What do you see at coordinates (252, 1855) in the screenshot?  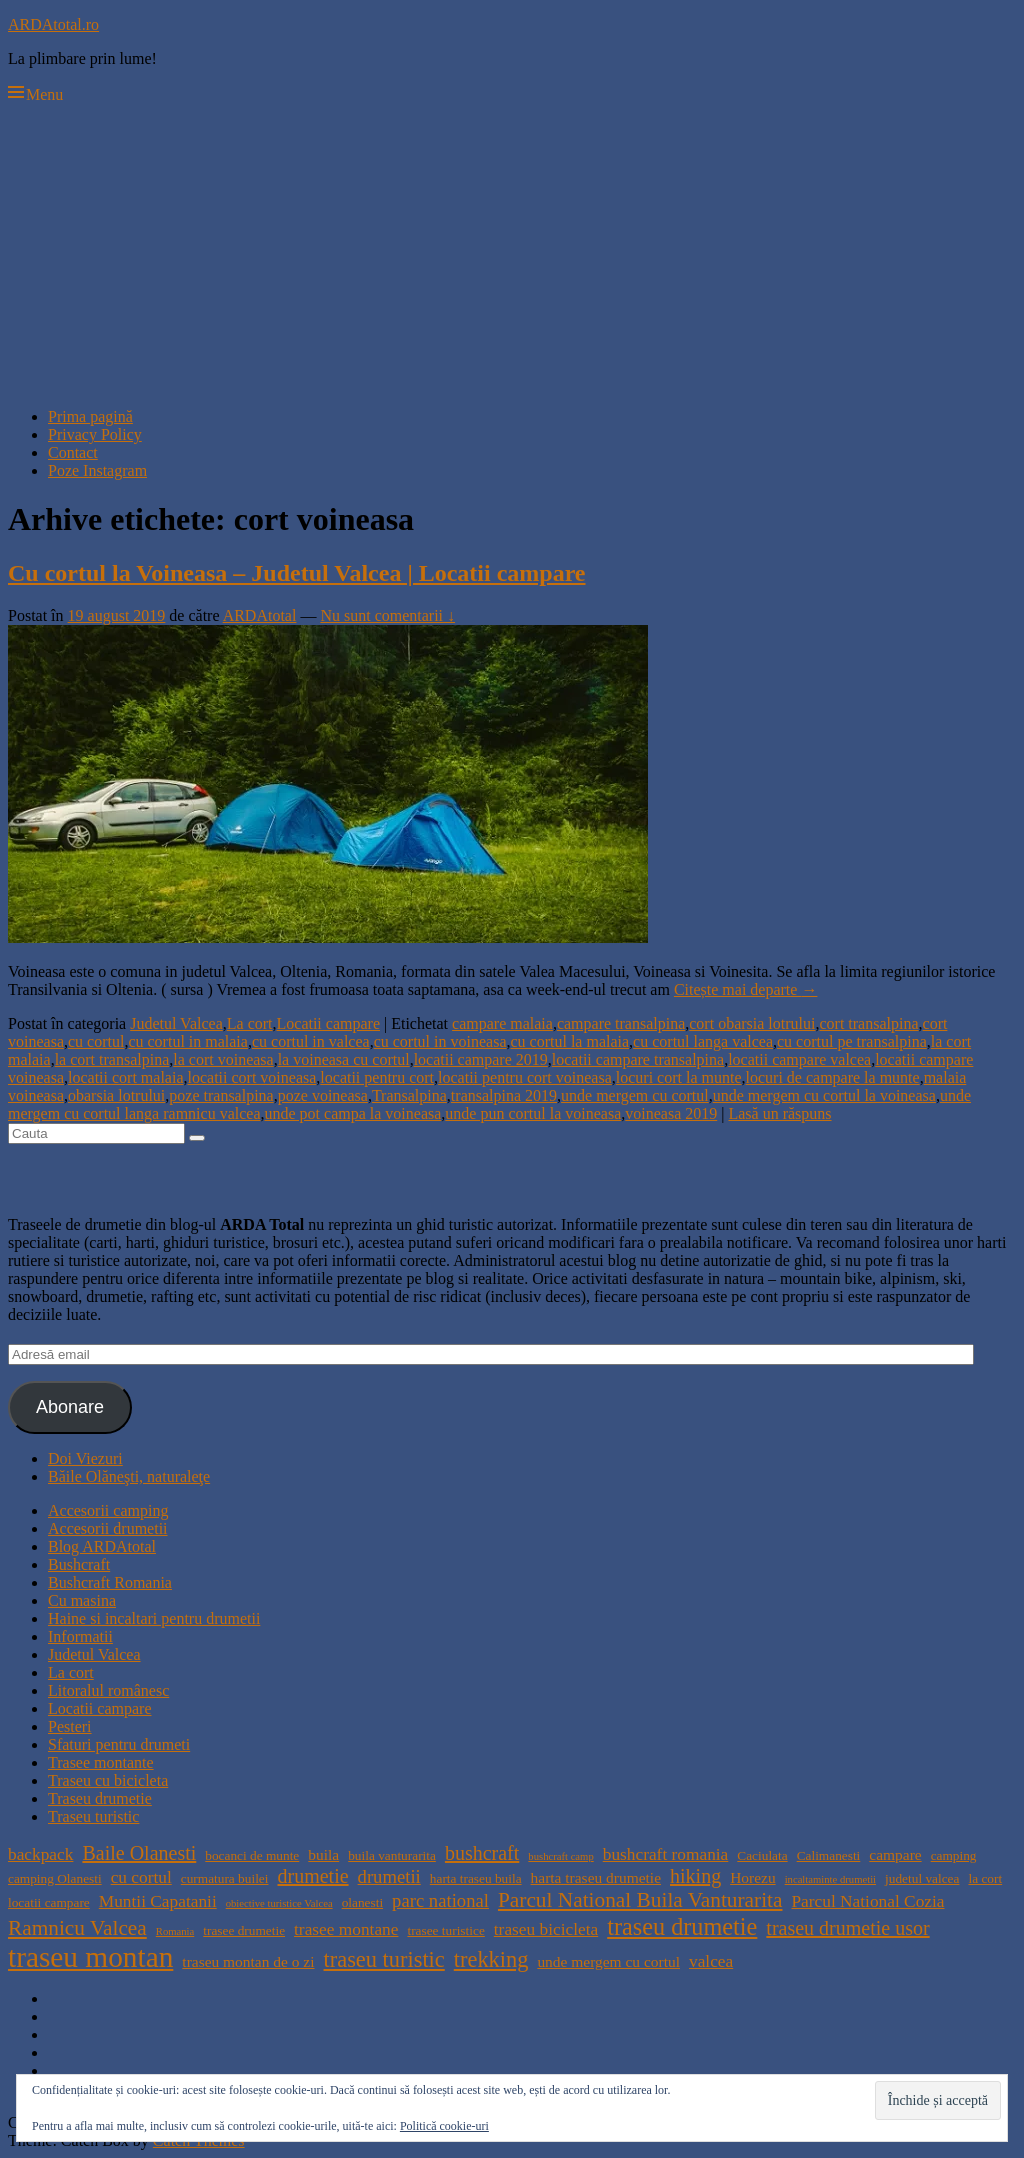 I see `bocanci de munte [bocanci de munte (4 elemente)]` at bounding box center [252, 1855].